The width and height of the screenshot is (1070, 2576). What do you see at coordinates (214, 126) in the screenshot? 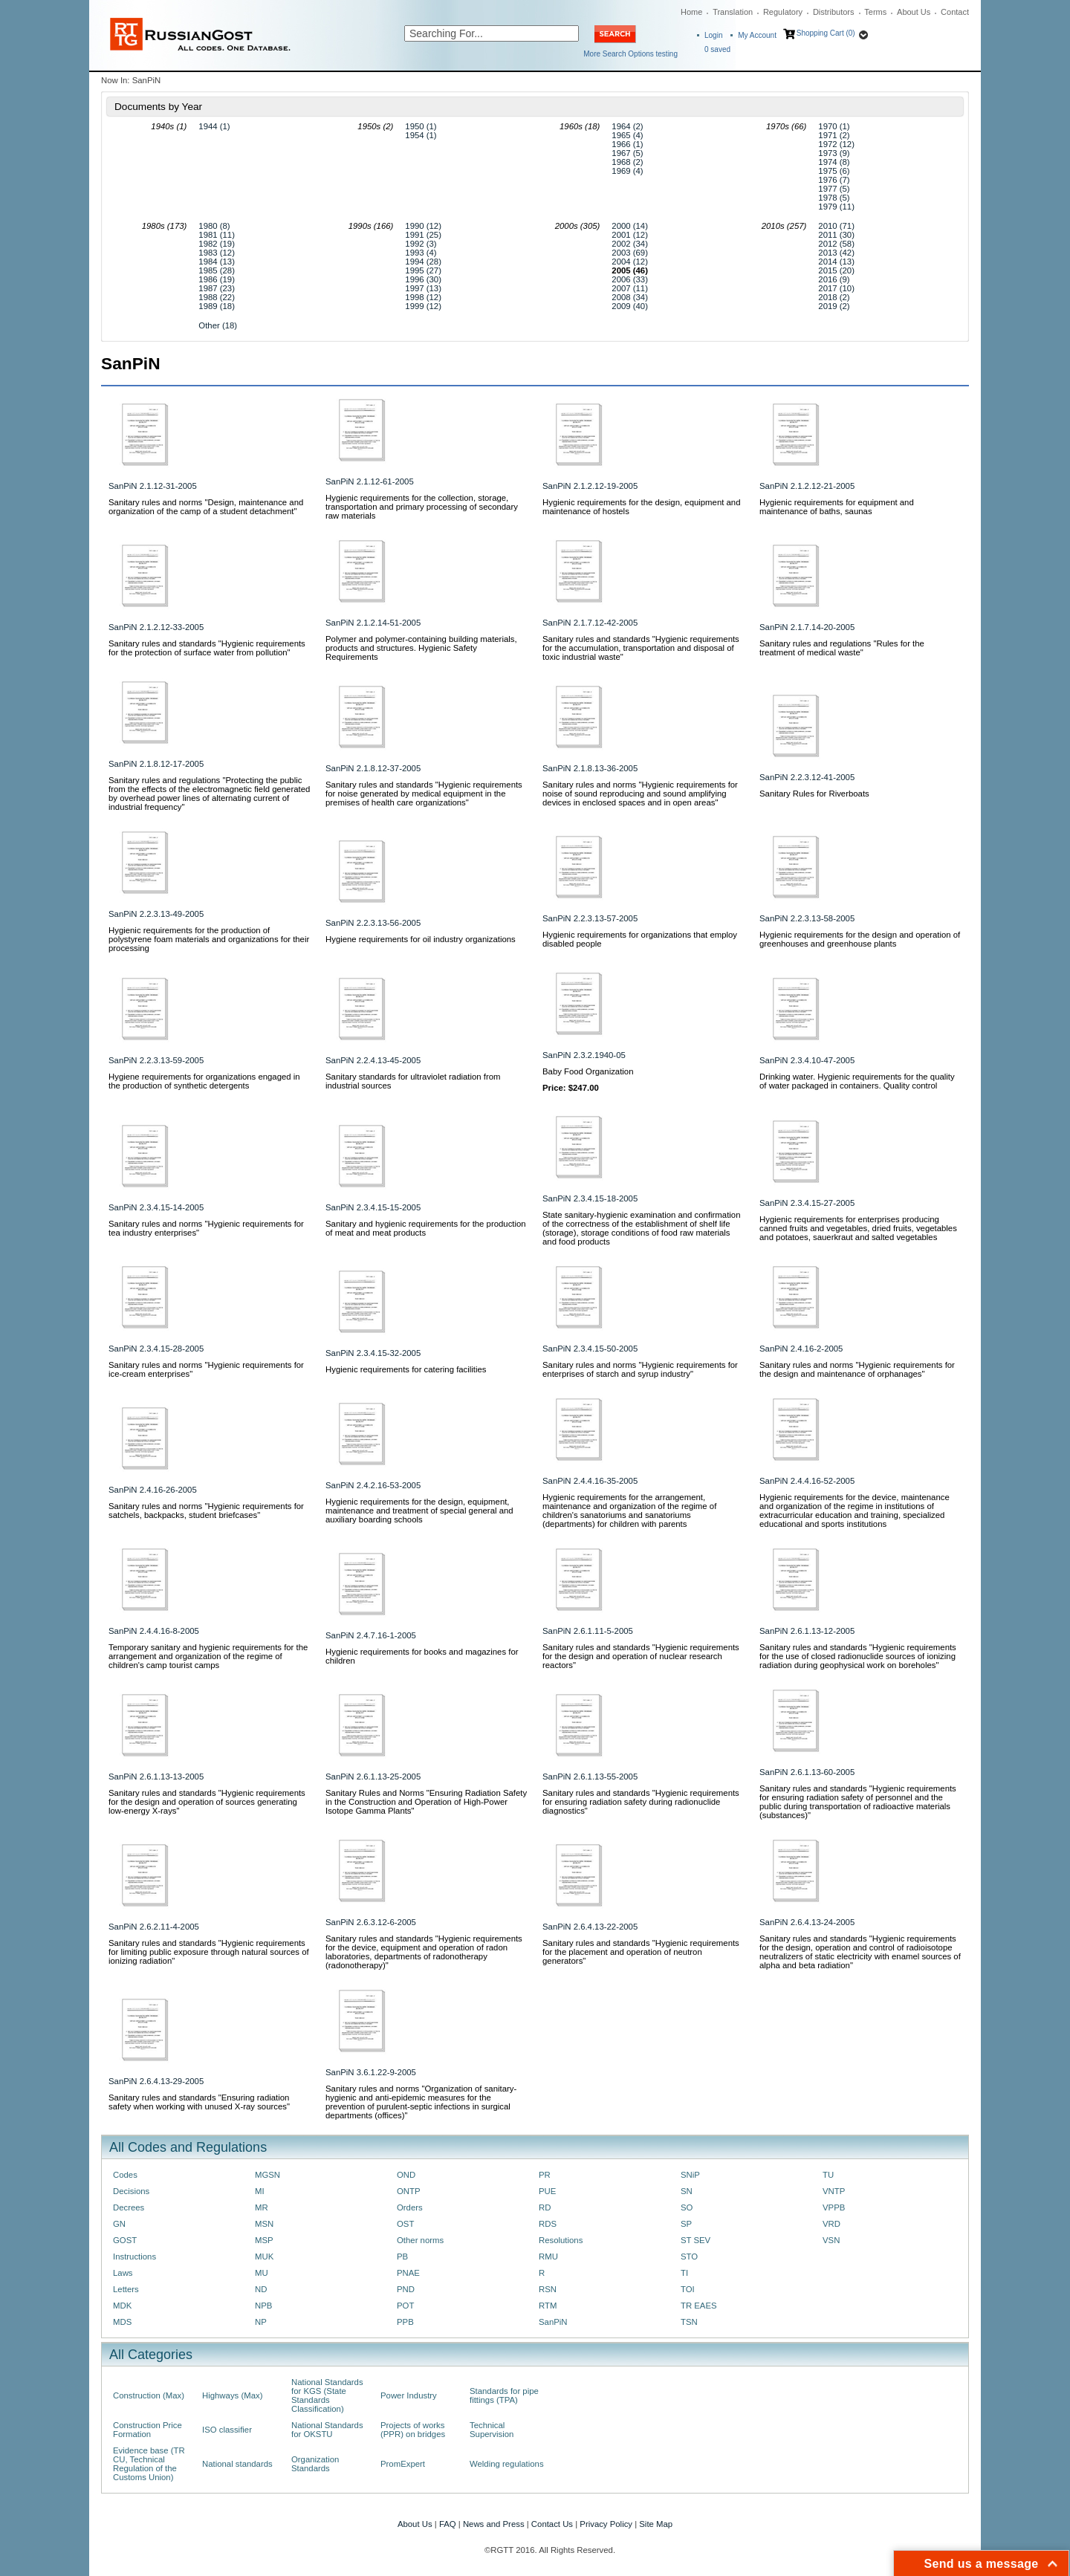
I see `1944 (1)` at bounding box center [214, 126].